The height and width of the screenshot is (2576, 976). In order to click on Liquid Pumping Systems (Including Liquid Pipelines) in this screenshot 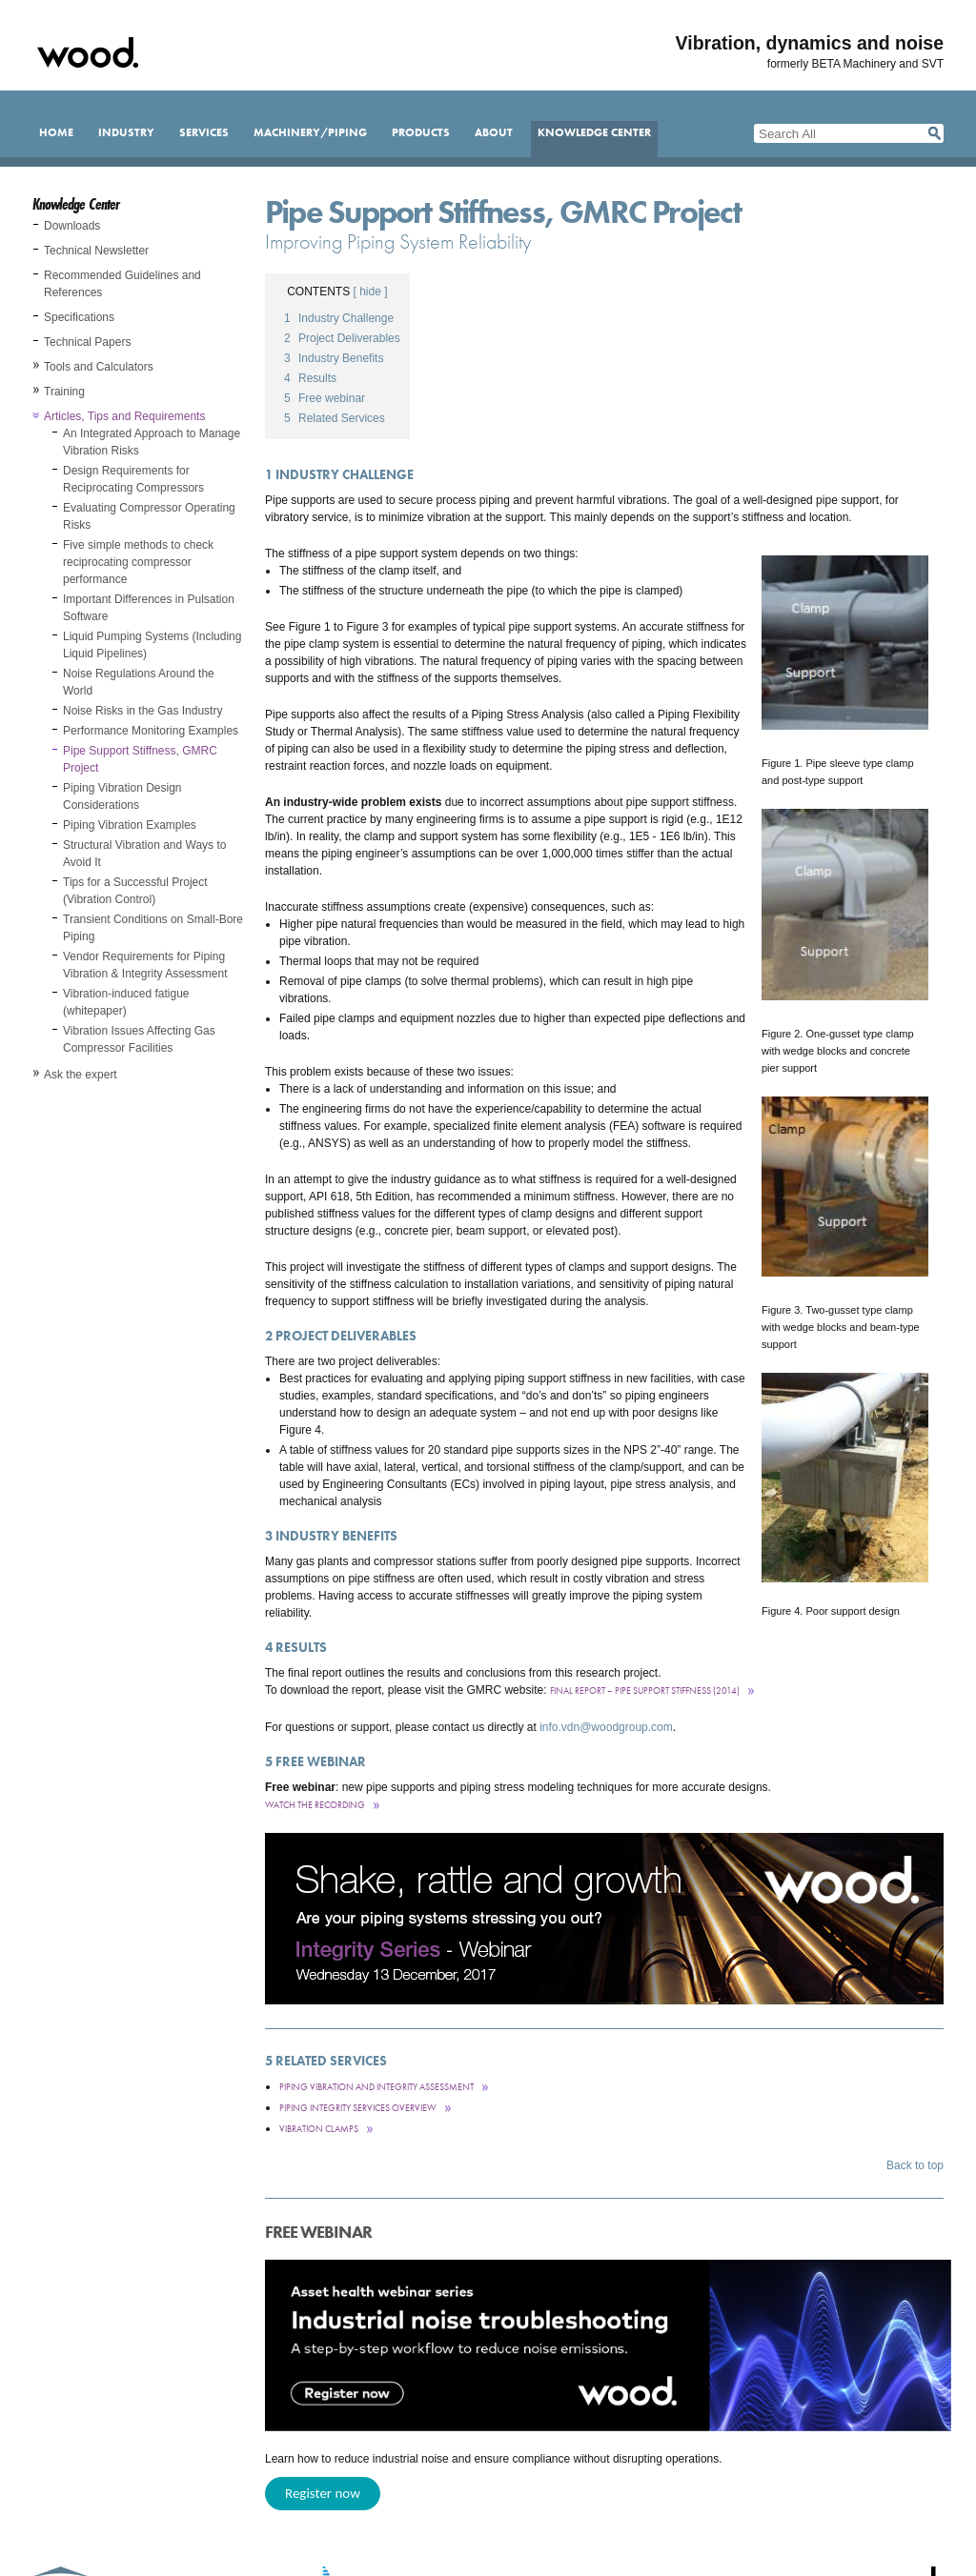, I will do `click(152, 645)`.